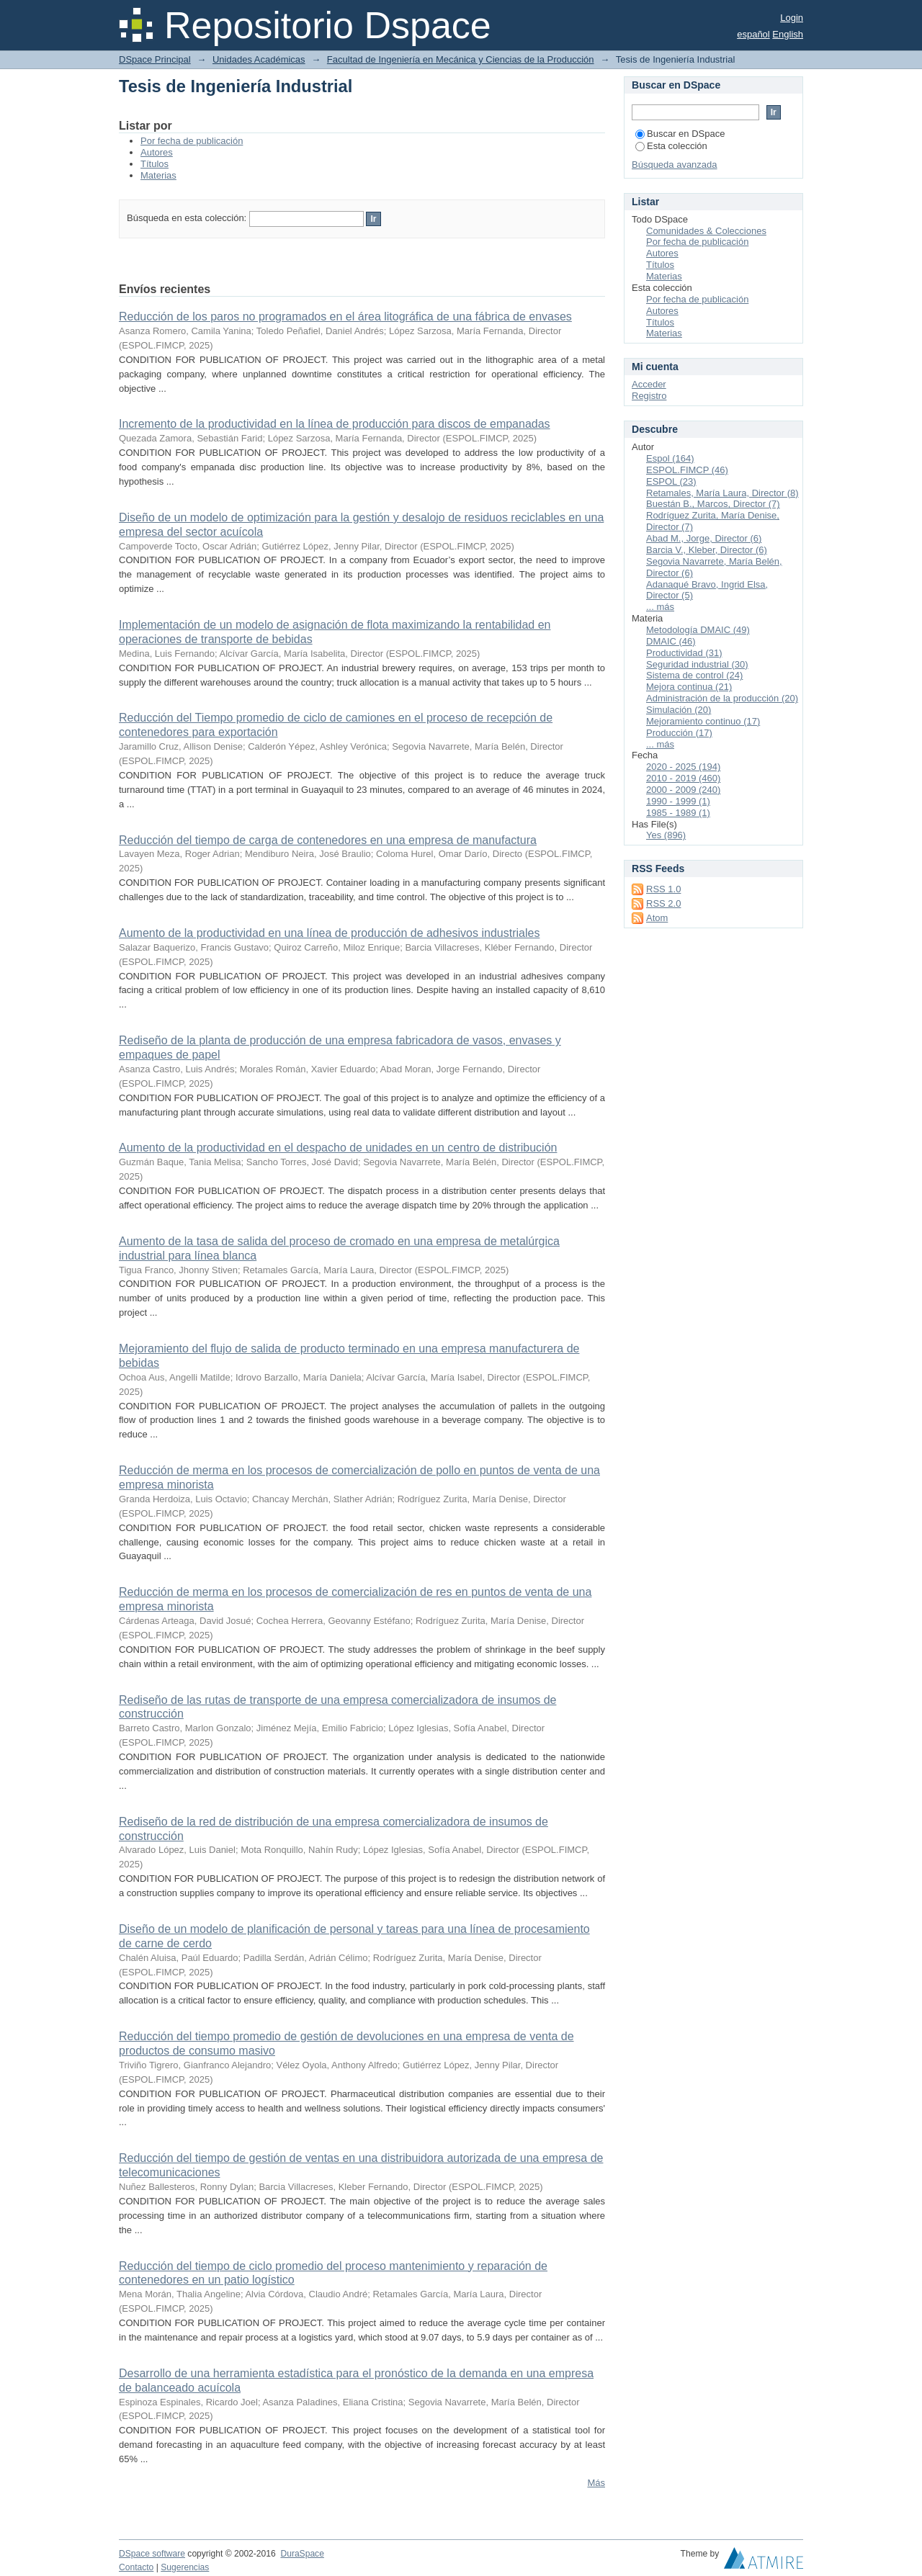 The width and height of the screenshot is (922, 2576). I want to click on ... más, so click(660, 606).